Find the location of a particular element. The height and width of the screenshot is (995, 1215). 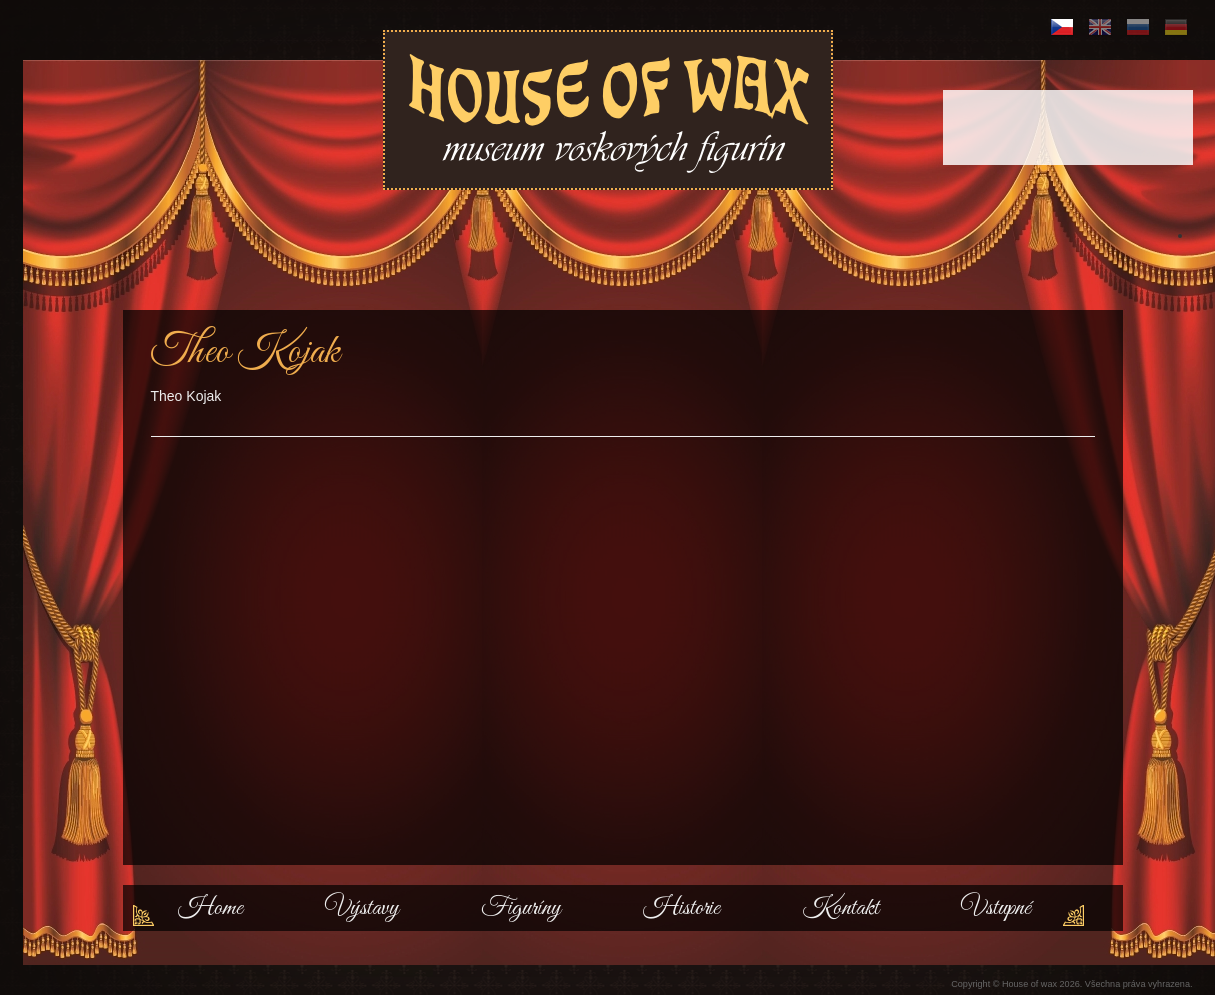

Home is located at coordinates (210, 908).